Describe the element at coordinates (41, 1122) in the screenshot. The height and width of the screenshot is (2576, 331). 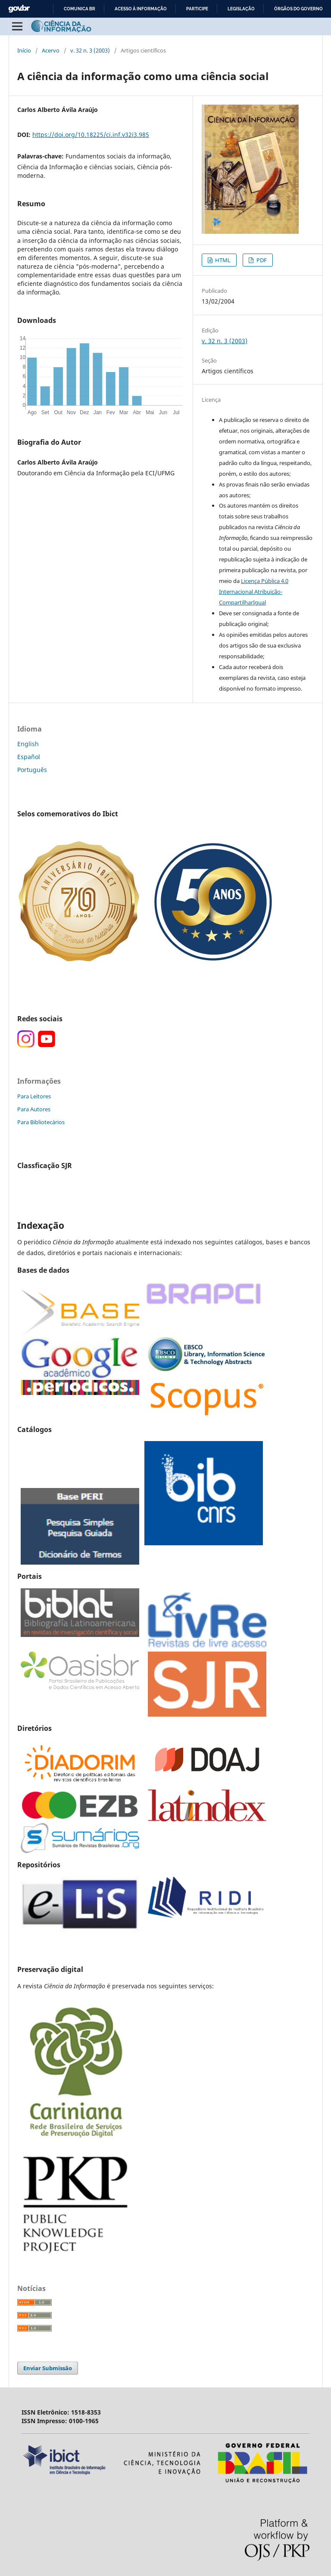
I see `Para Bibliotecários` at that location.